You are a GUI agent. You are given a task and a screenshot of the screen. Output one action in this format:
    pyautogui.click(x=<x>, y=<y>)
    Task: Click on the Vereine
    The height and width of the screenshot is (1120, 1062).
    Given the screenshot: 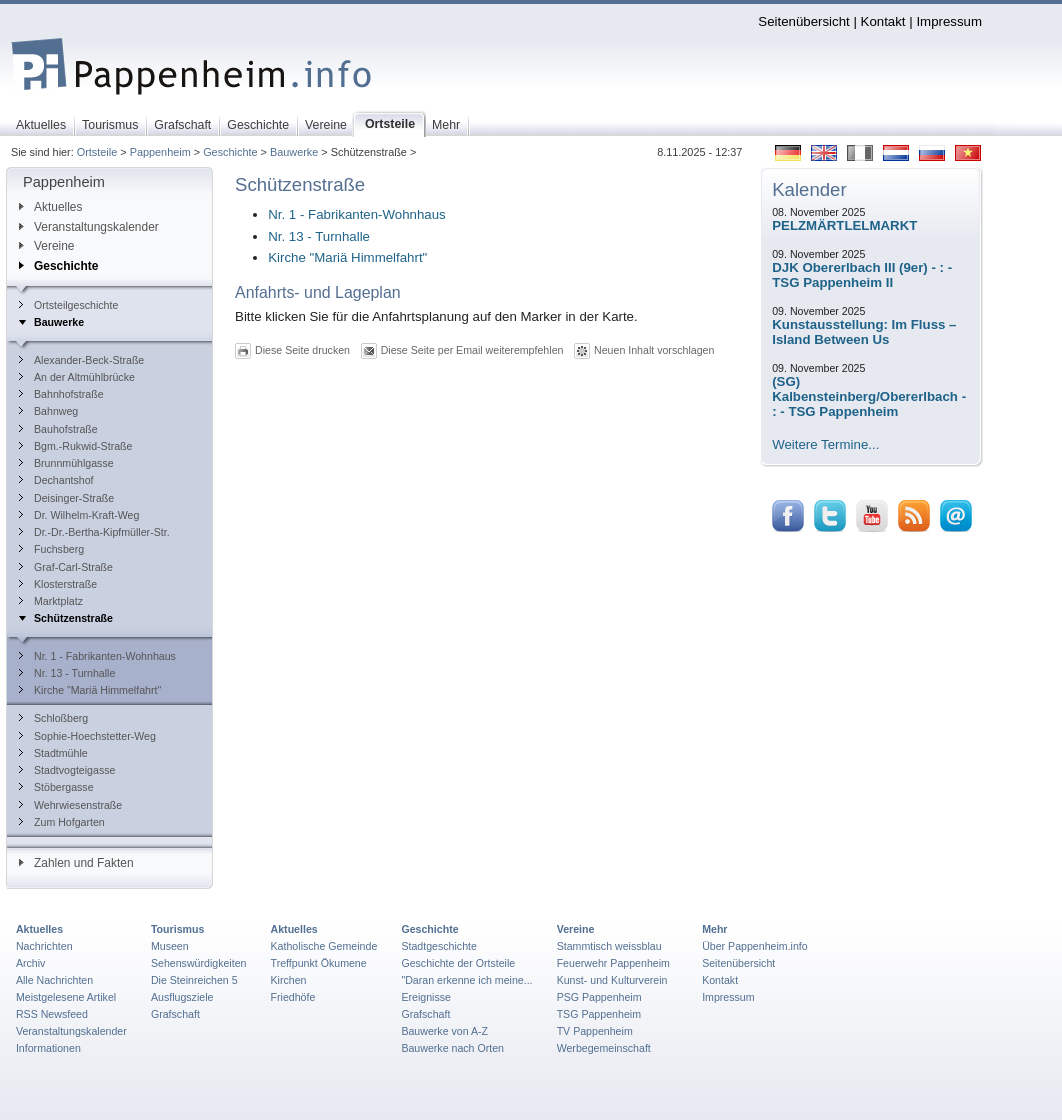 What is the action you would take?
    pyautogui.click(x=47, y=246)
    